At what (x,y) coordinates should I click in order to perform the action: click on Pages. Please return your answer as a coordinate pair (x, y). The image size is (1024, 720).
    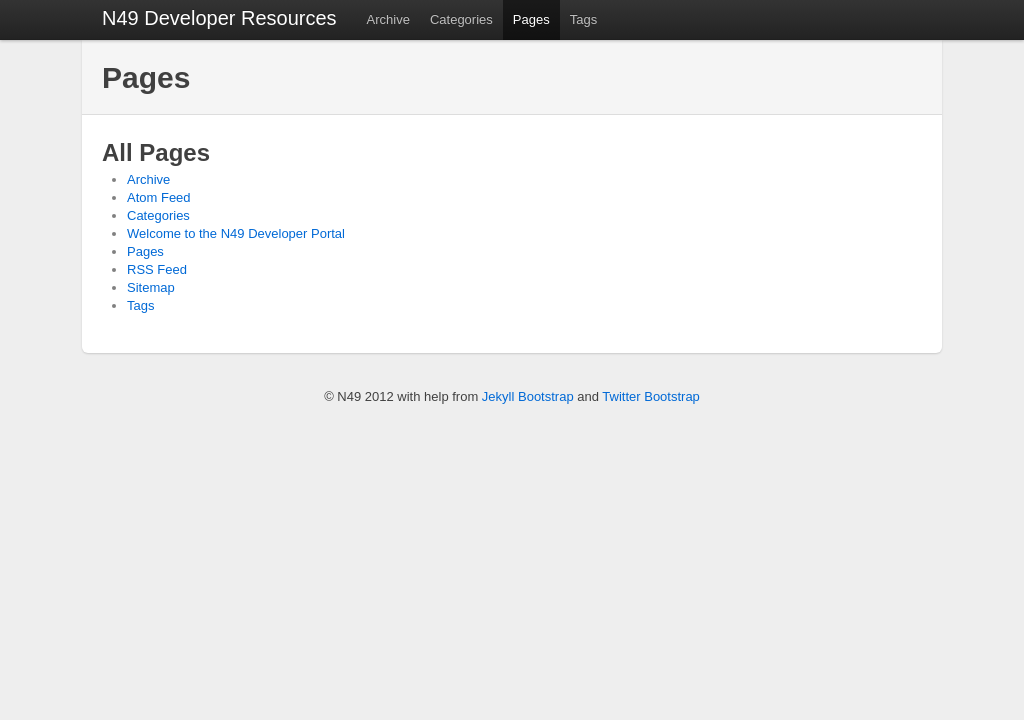
    Looking at the image, I should click on (531, 19).